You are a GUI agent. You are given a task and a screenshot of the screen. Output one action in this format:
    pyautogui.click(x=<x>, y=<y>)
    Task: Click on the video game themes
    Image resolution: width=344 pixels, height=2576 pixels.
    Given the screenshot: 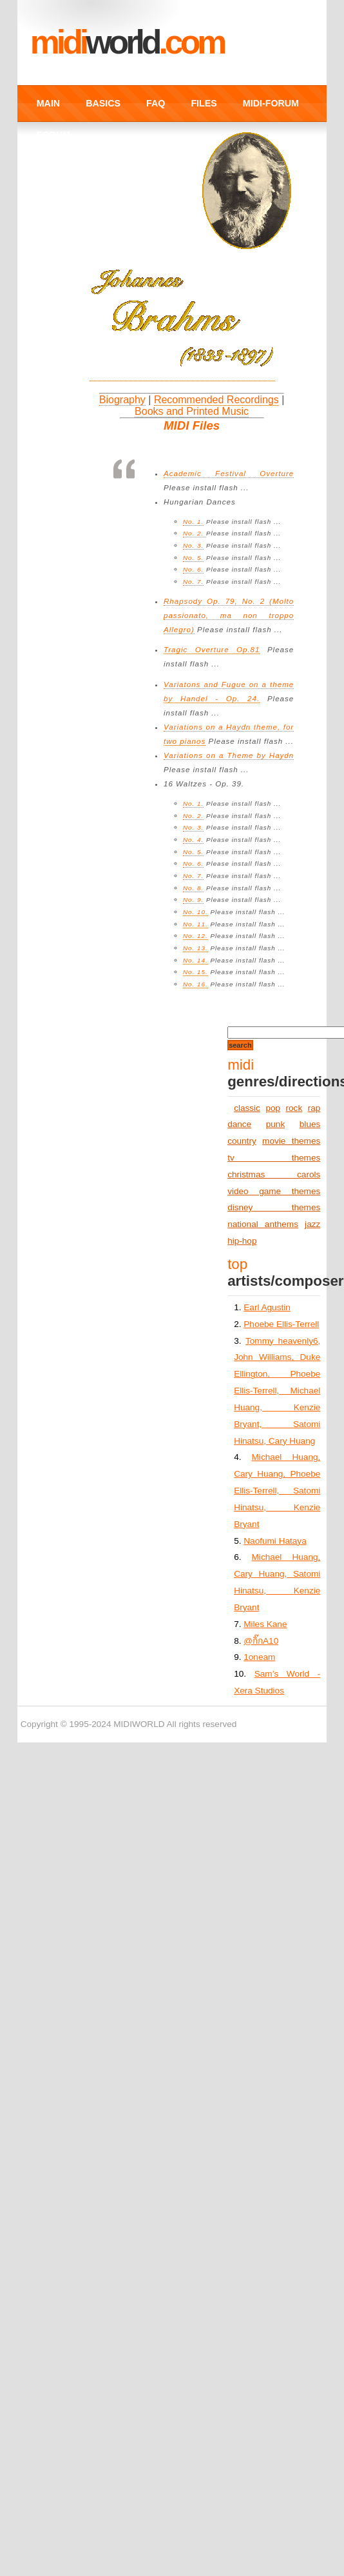 What is the action you would take?
    pyautogui.click(x=273, y=1191)
    